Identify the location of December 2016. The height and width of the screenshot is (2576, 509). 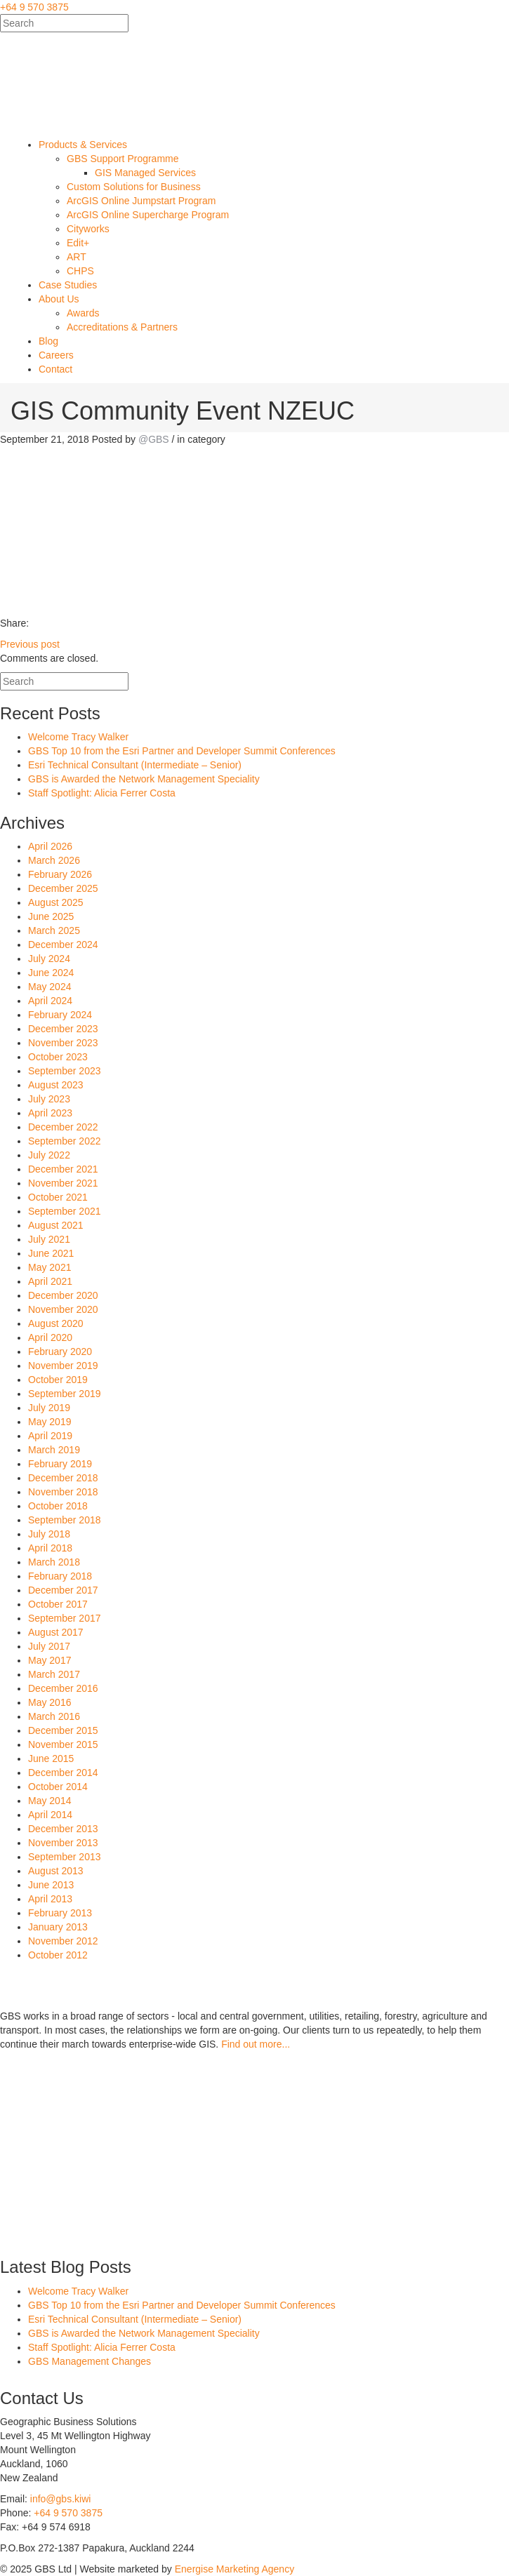
(63, 1688).